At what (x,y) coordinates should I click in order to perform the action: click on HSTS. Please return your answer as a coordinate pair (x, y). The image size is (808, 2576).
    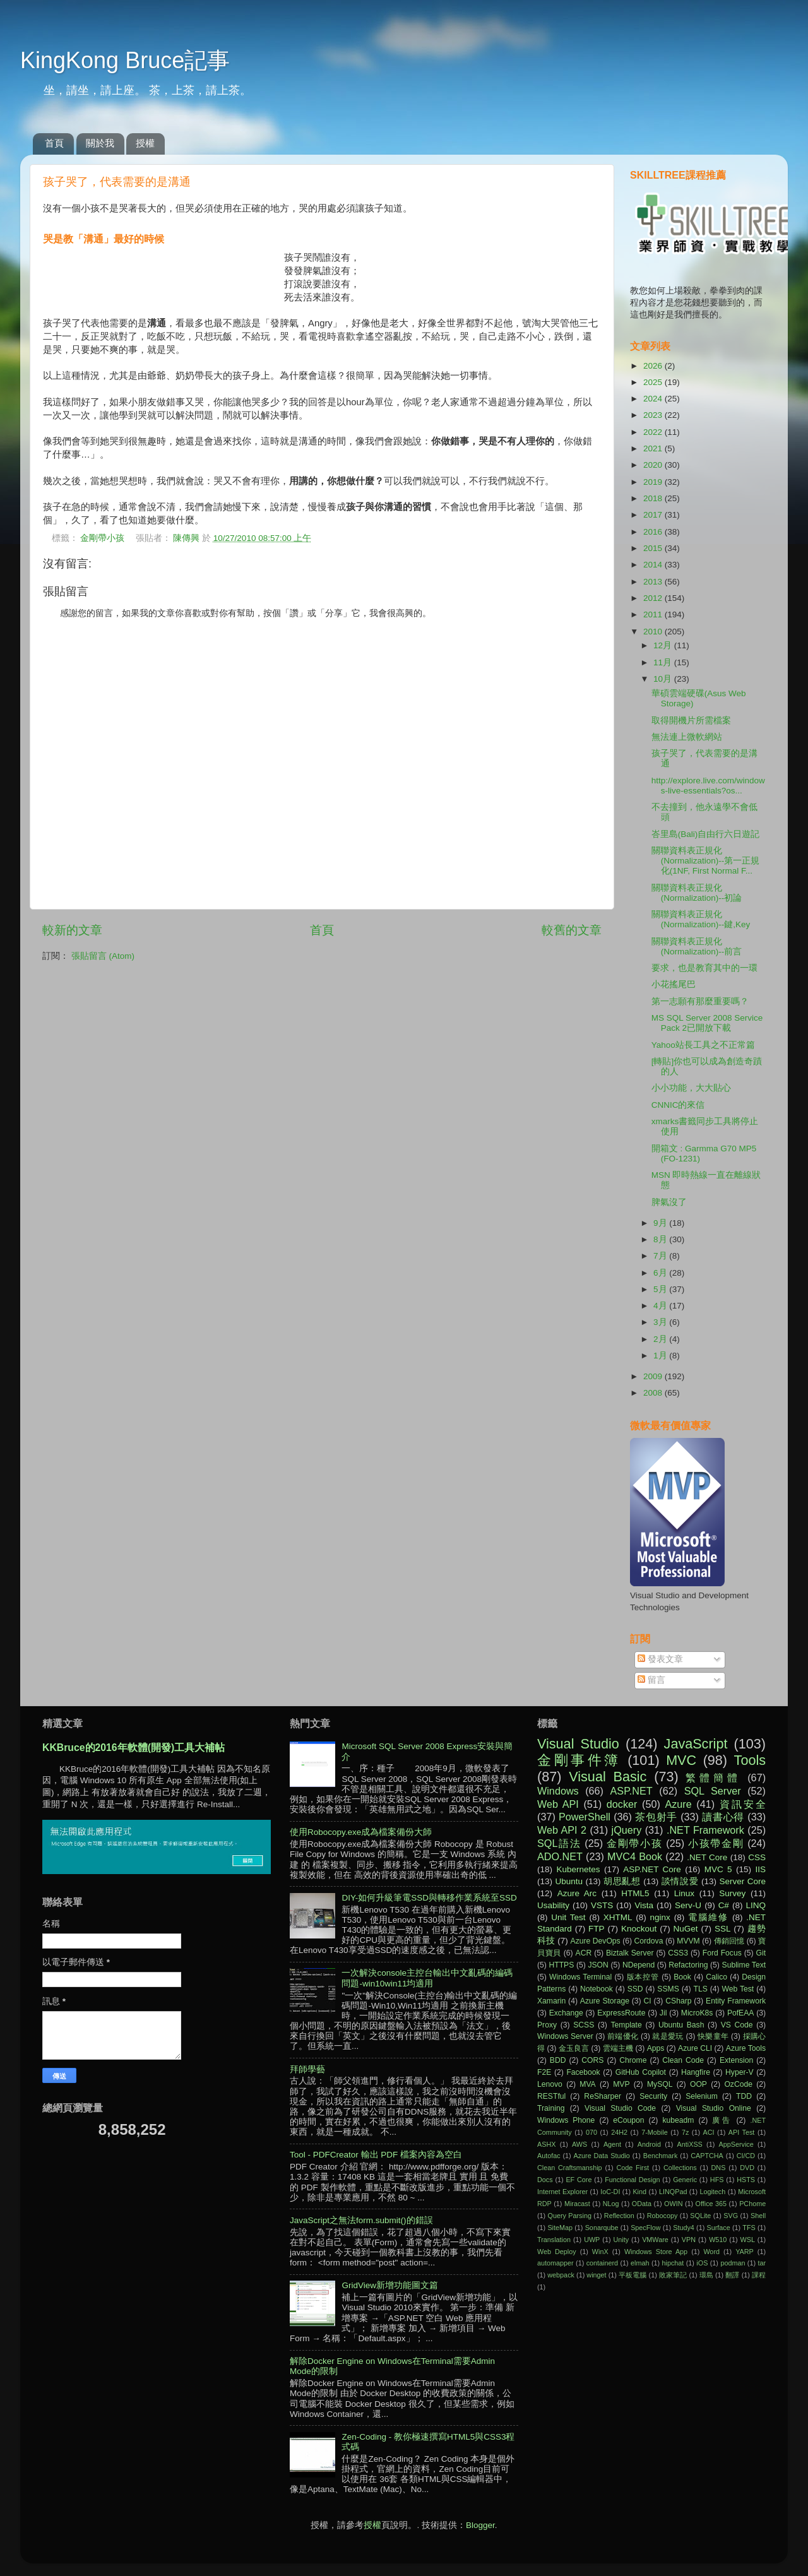
    Looking at the image, I should click on (746, 2179).